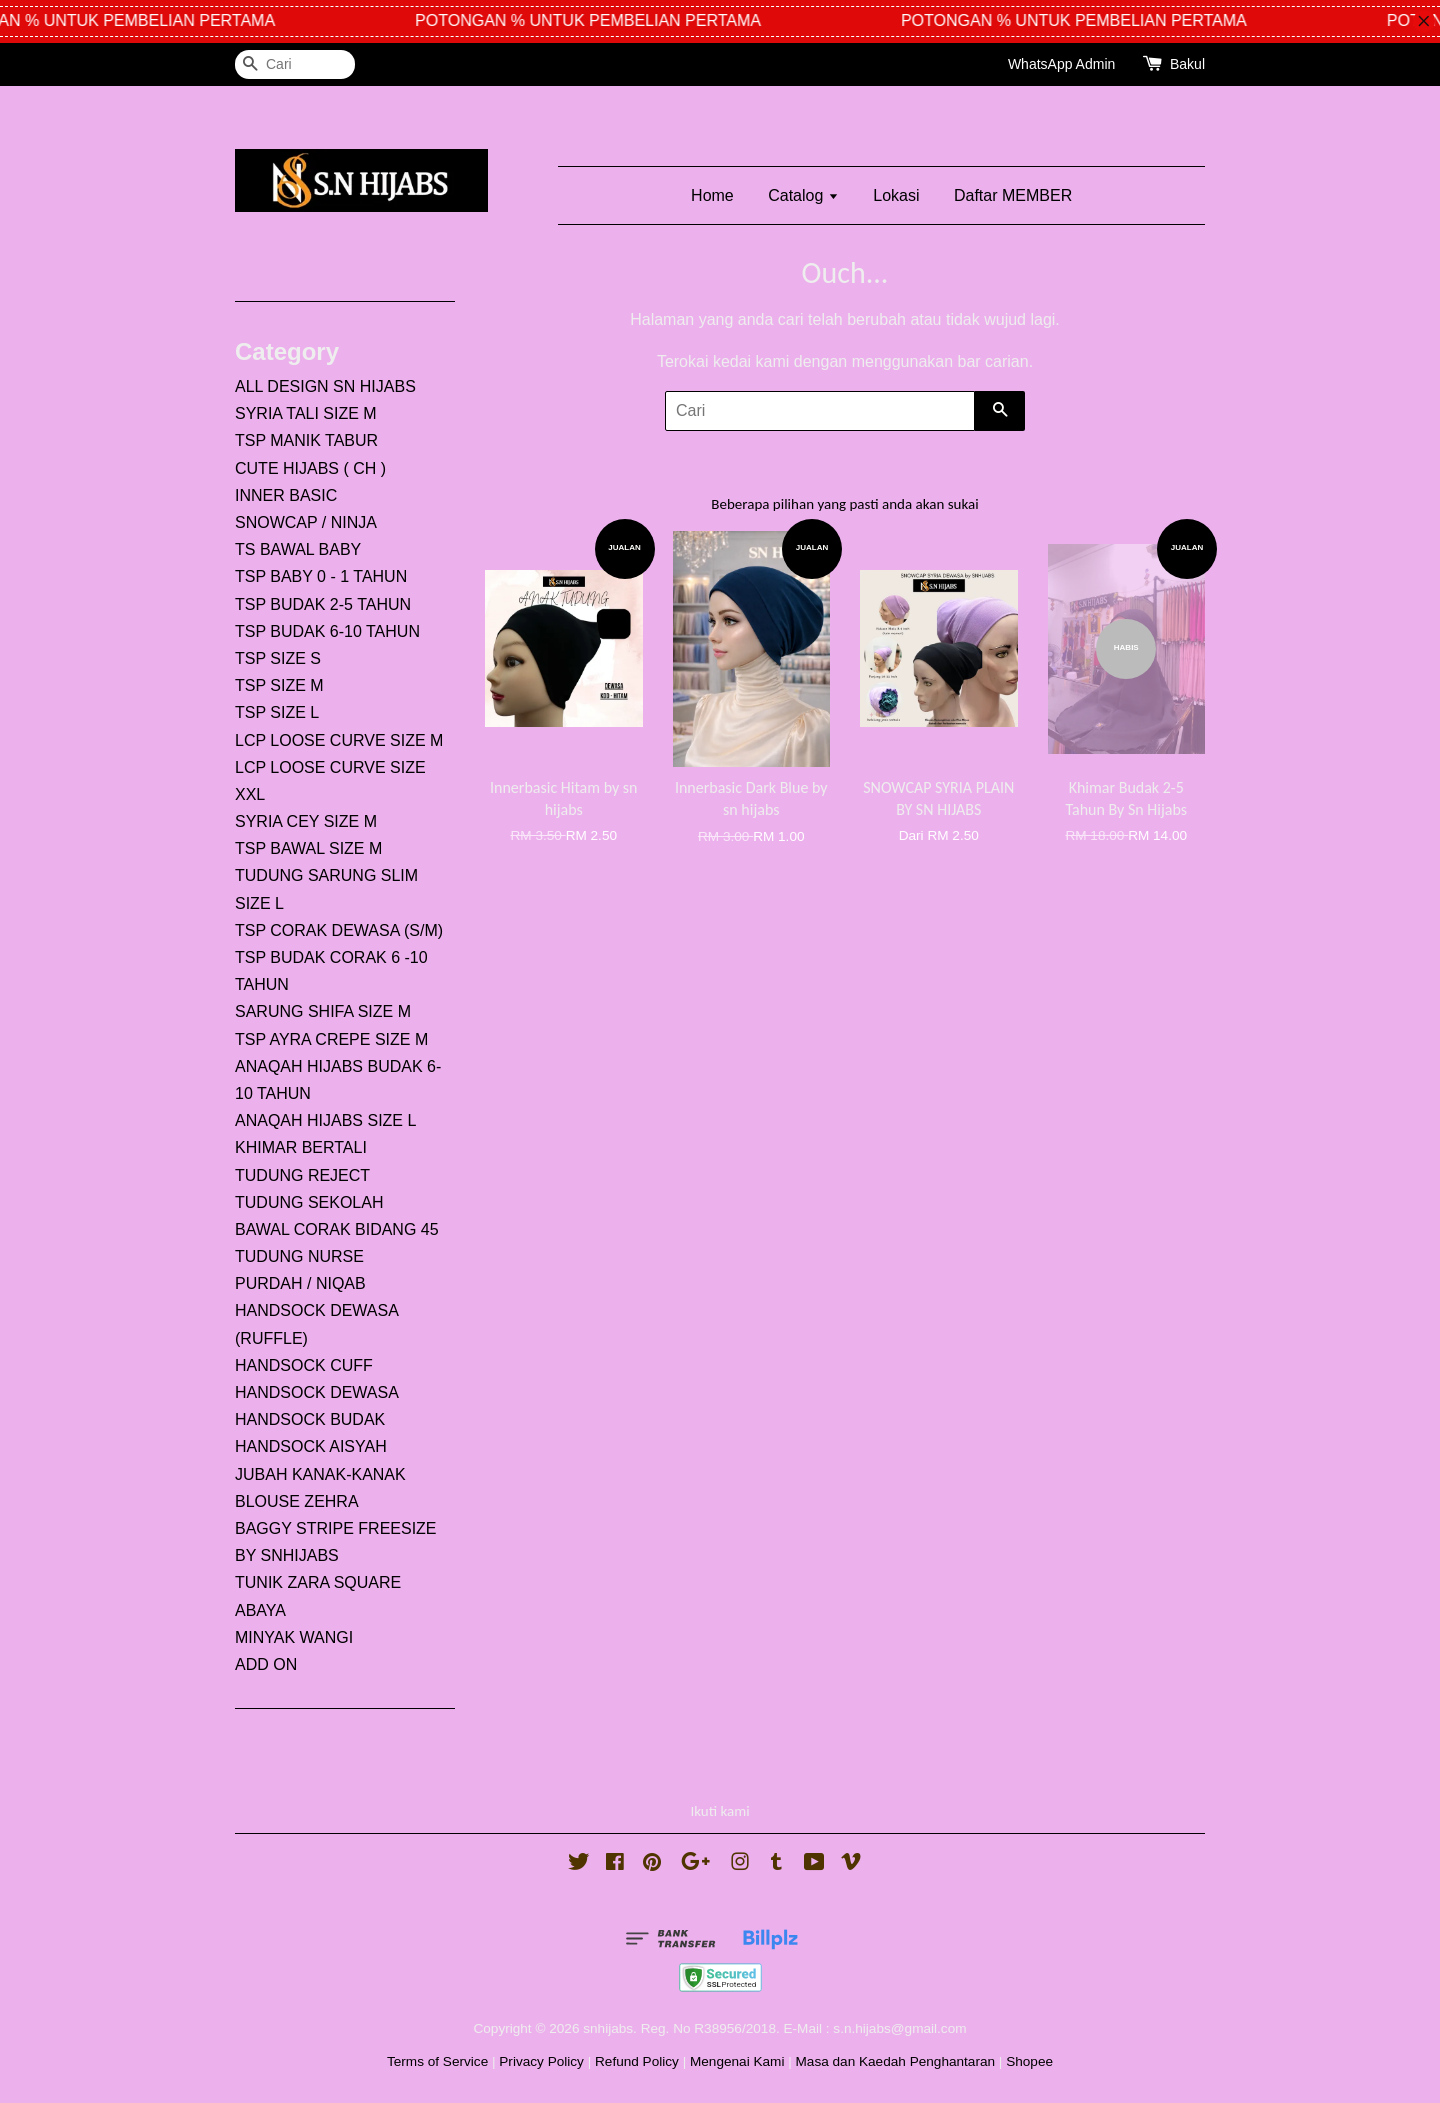  What do you see at coordinates (323, 604) in the screenshot?
I see `TSP BUDAK 2-5 TAHUN` at bounding box center [323, 604].